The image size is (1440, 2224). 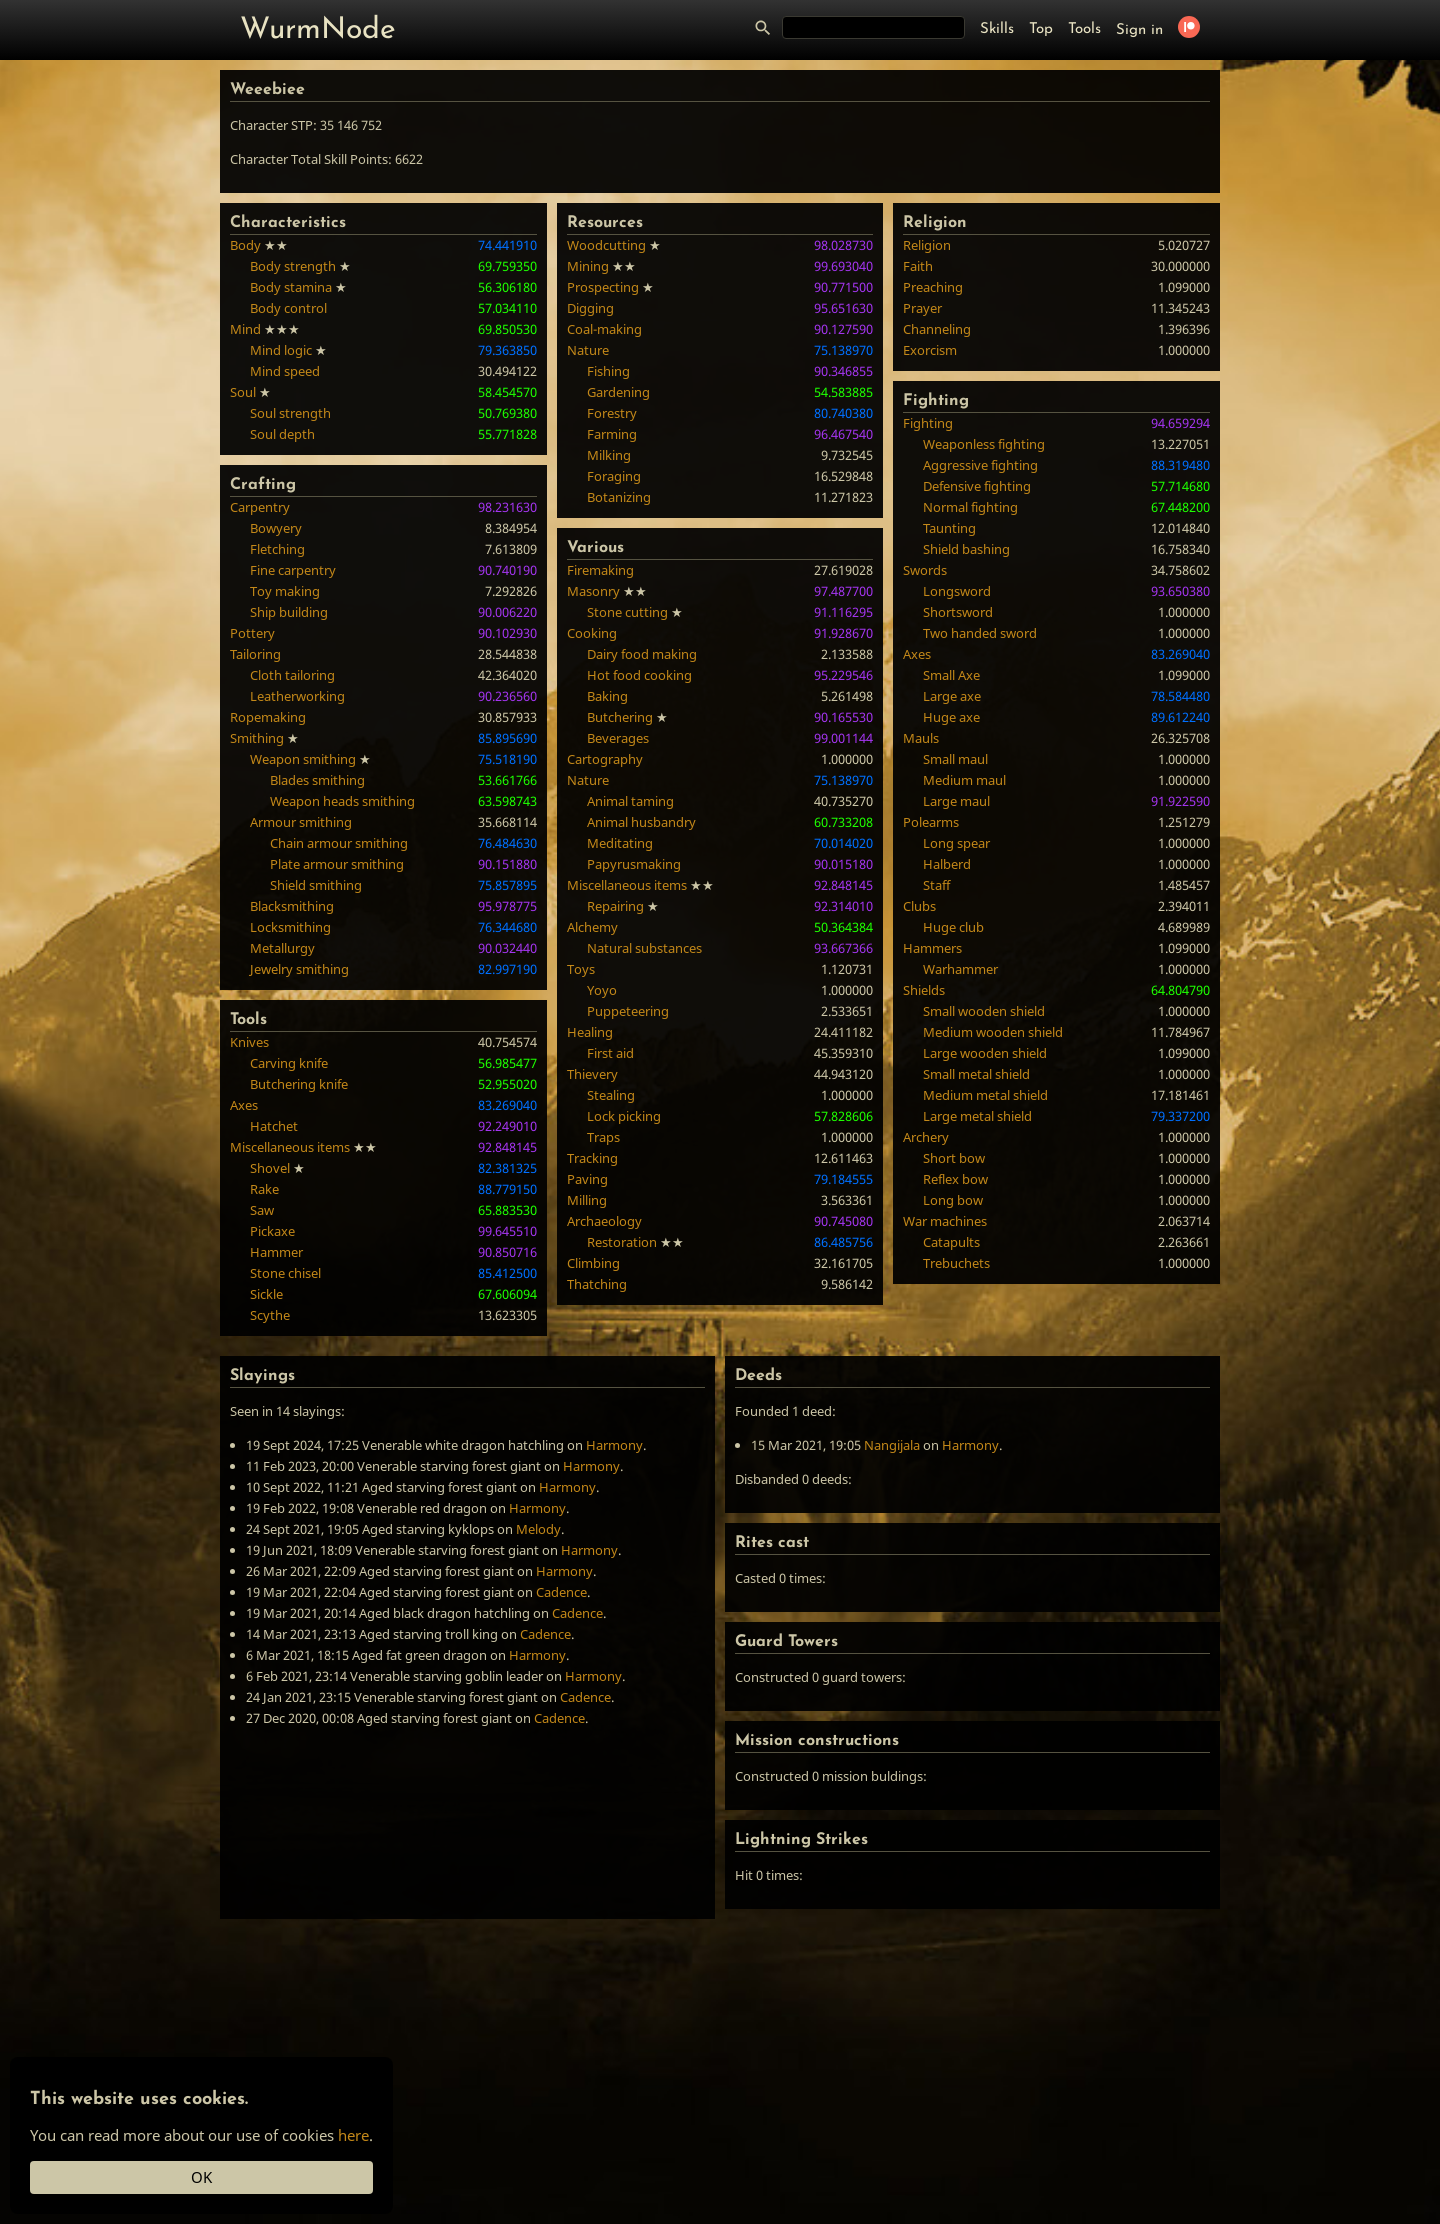 What do you see at coordinates (960, 969) in the screenshot?
I see `Warhammer` at bounding box center [960, 969].